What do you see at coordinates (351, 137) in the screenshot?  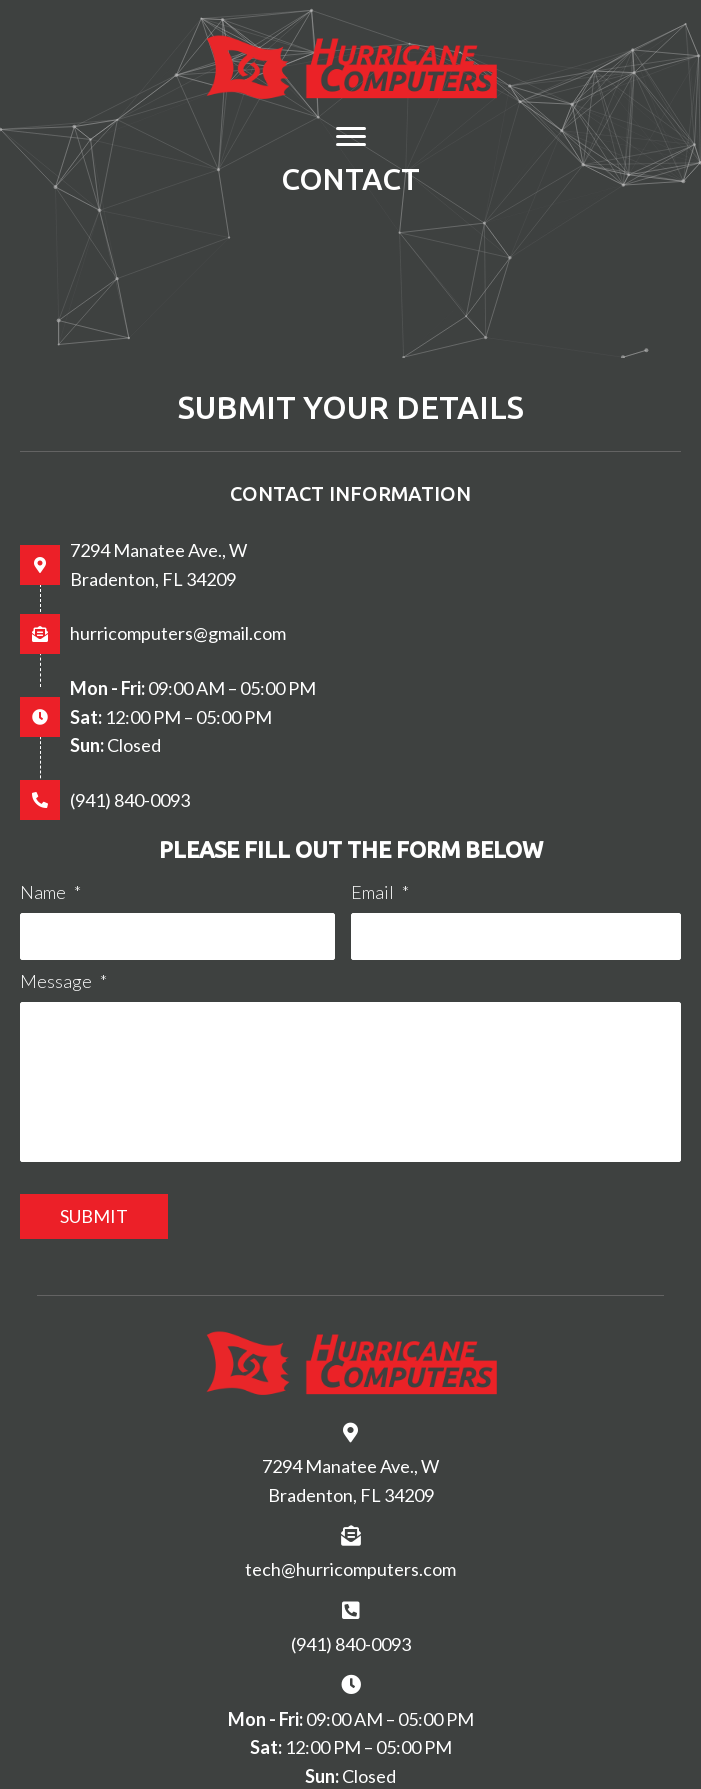 I see `[Menu]` at bounding box center [351, 137].